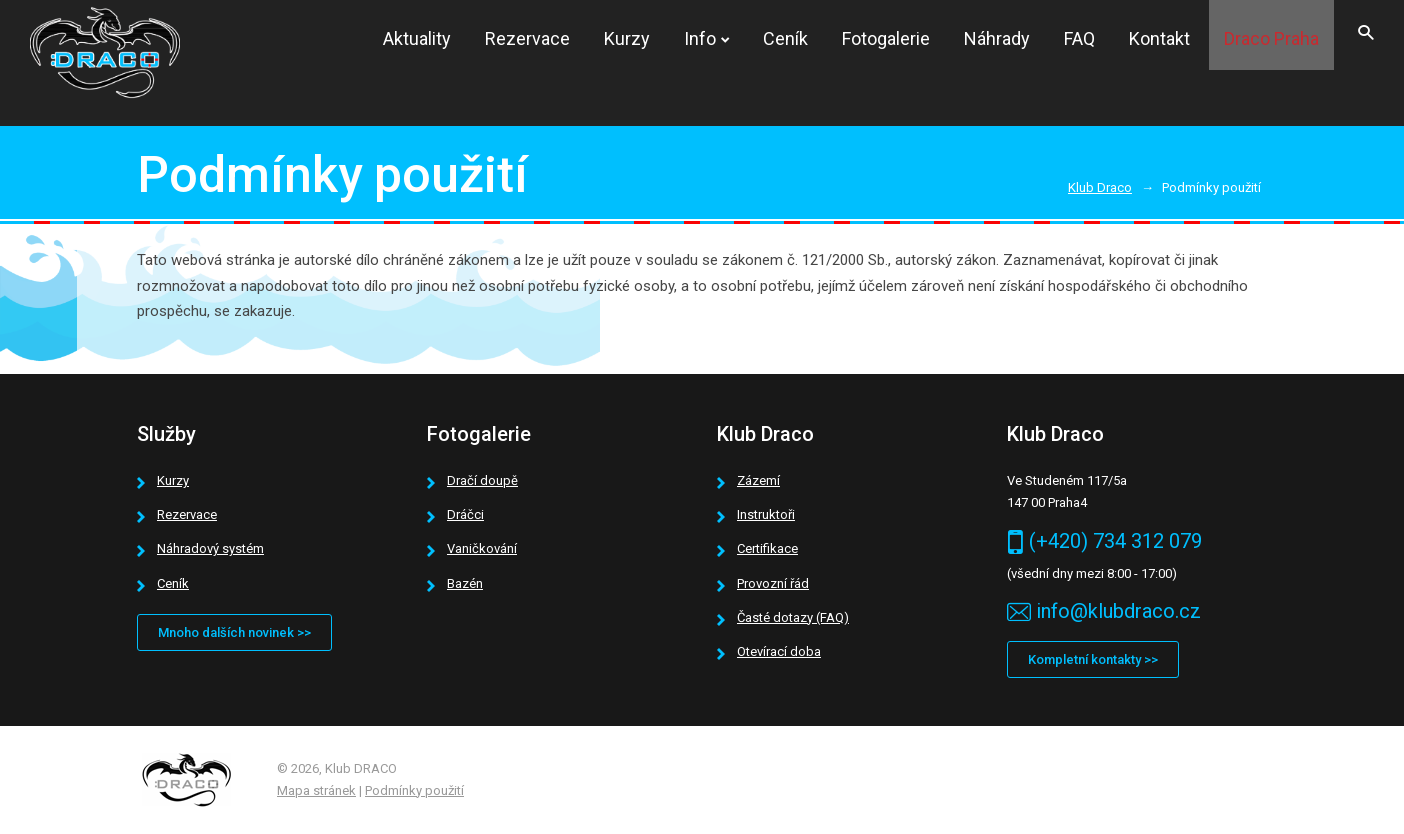 The height and width of the screenshot is (834, 1404). I want to click on Kurzy, so click(627, 38).